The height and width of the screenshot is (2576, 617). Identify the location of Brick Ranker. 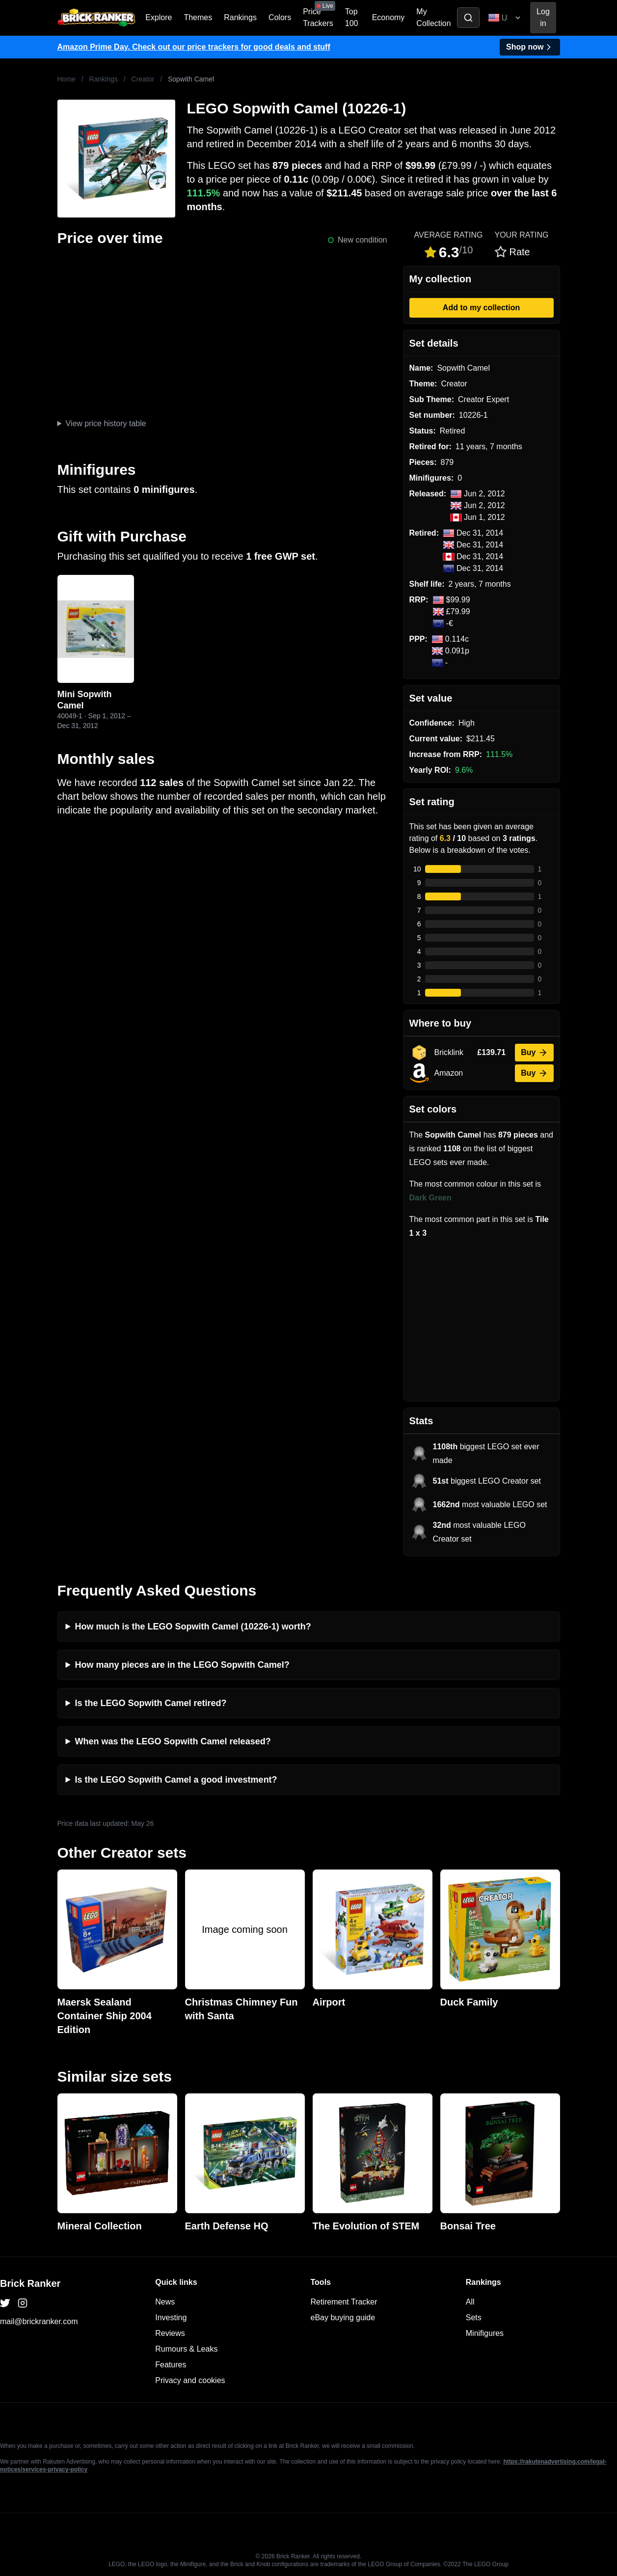
(30, 2283).